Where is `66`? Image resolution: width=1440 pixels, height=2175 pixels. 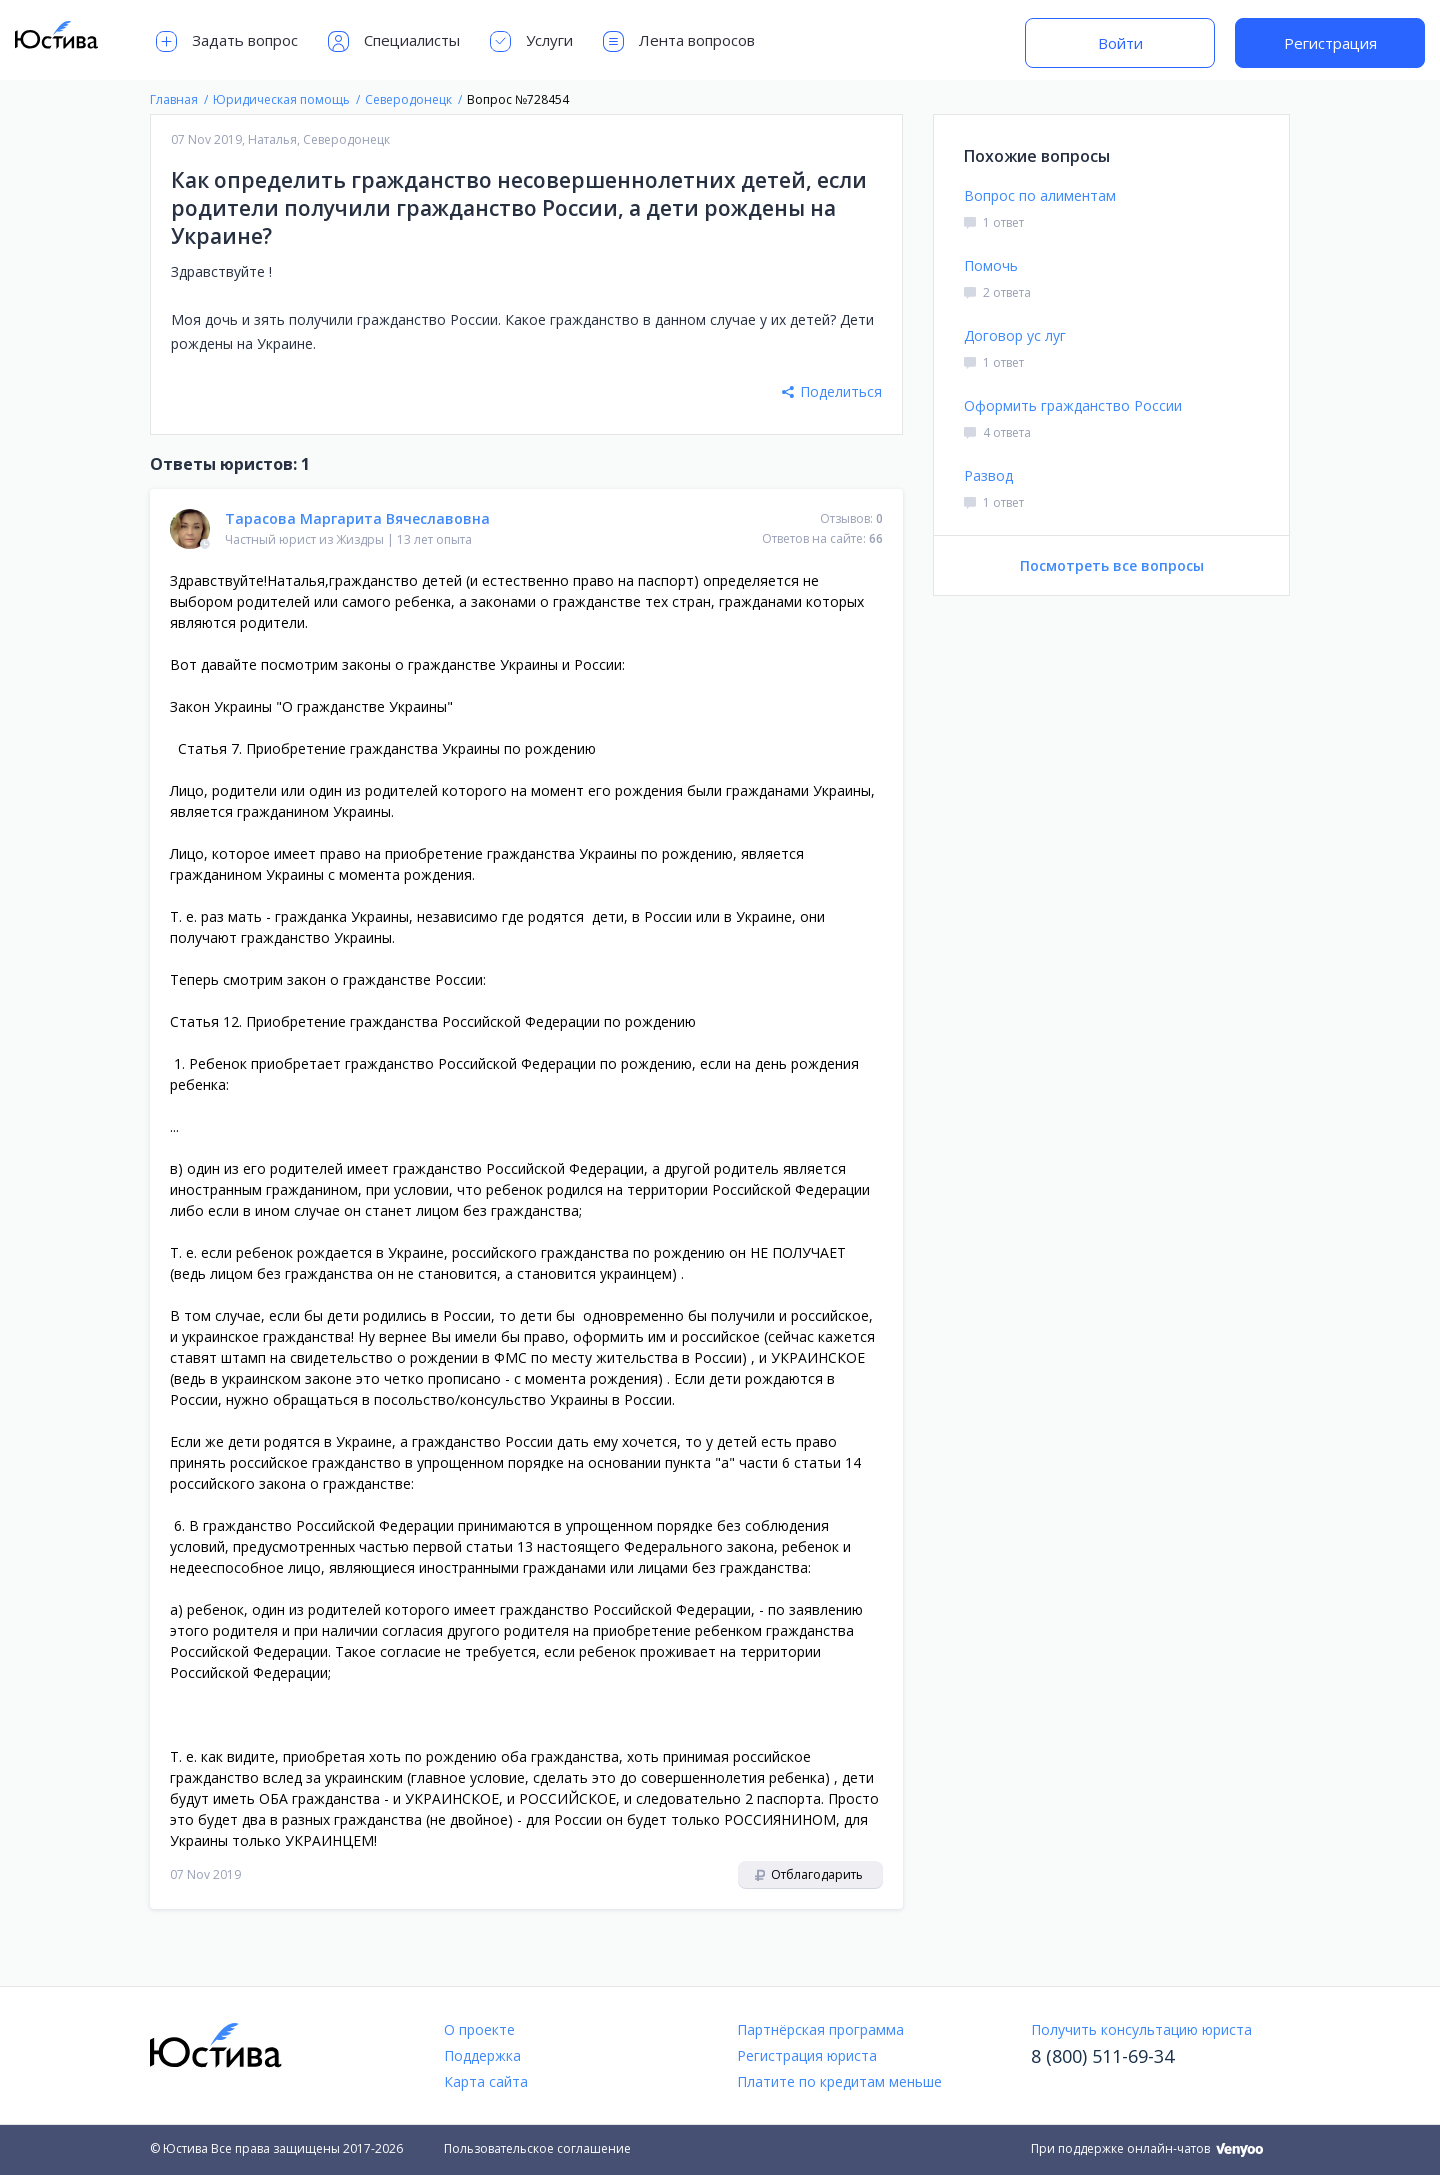
66 is located at coordinates (876, 538).